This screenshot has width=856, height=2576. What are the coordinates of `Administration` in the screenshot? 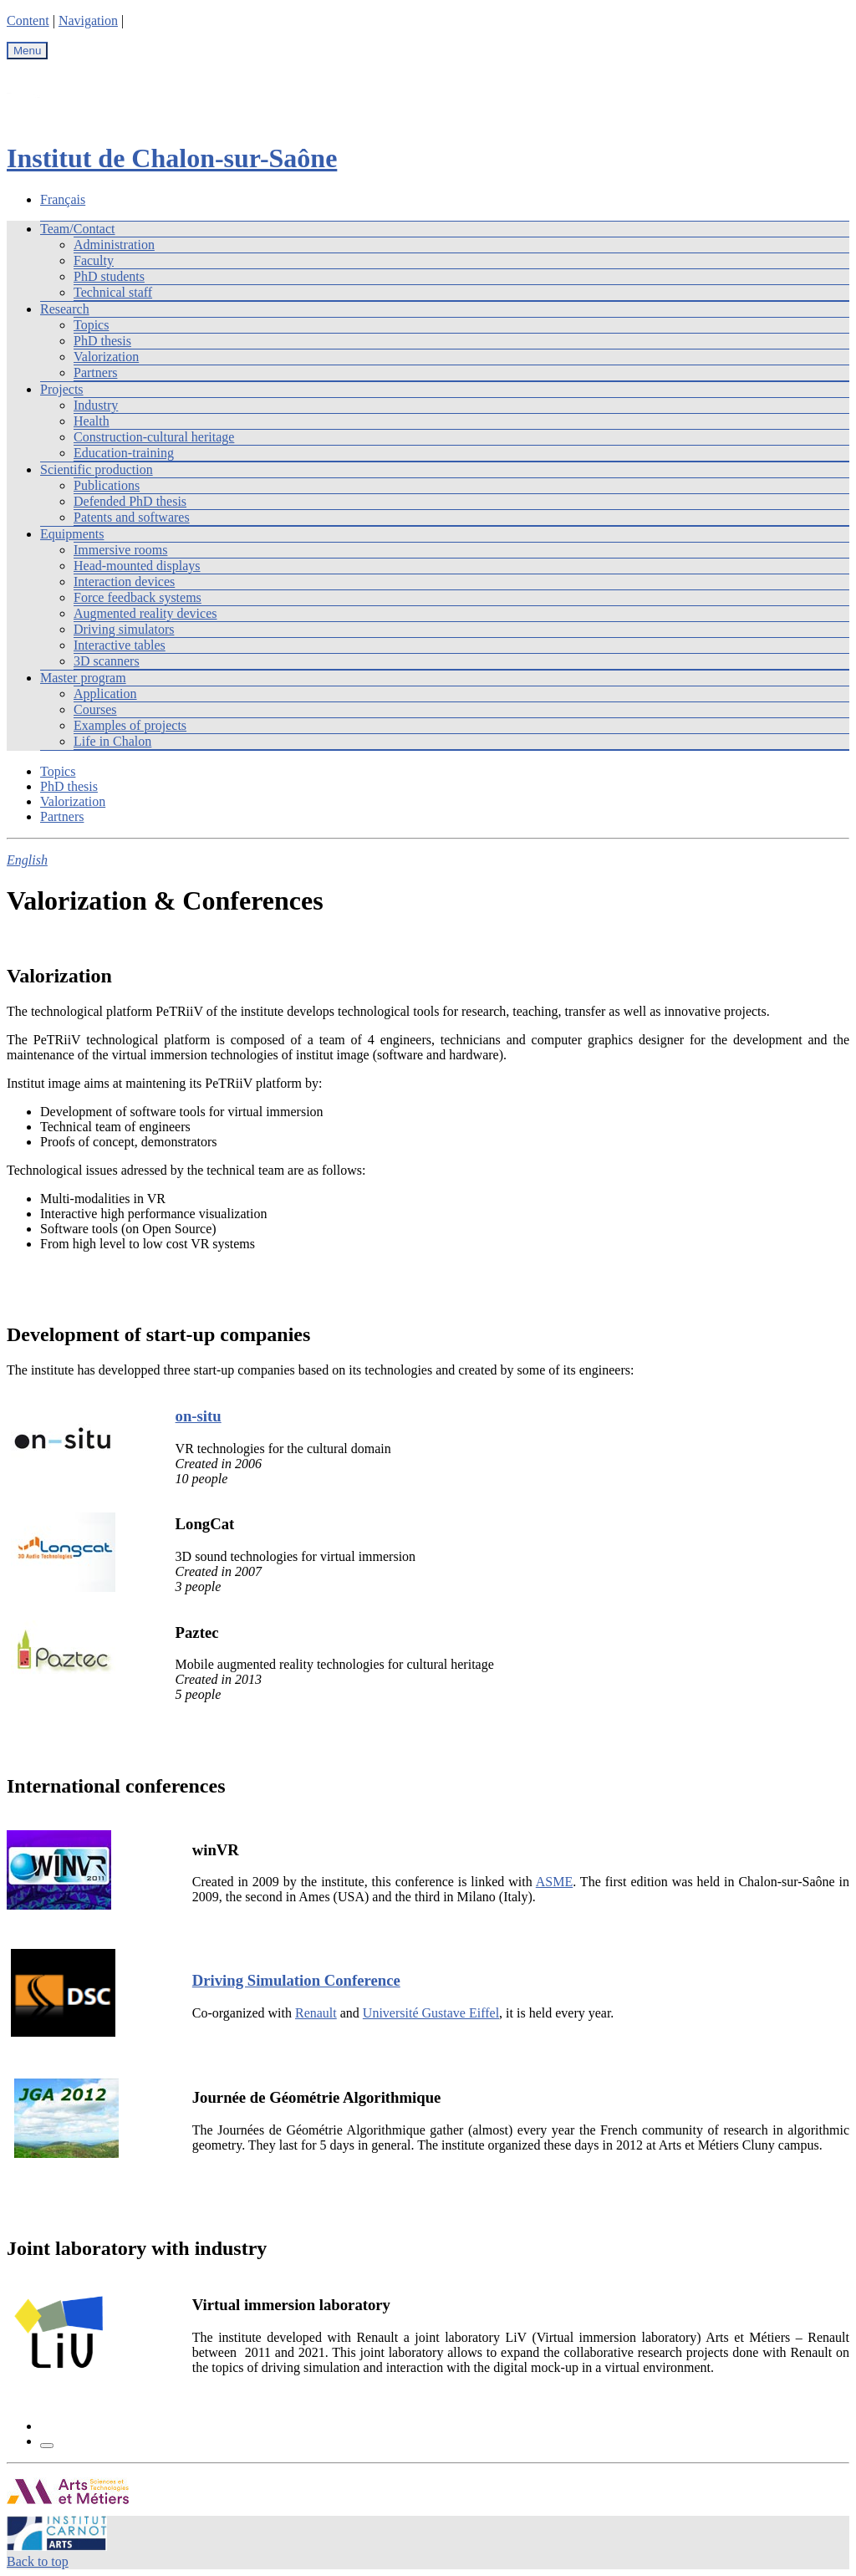 It's located at (114, 244).